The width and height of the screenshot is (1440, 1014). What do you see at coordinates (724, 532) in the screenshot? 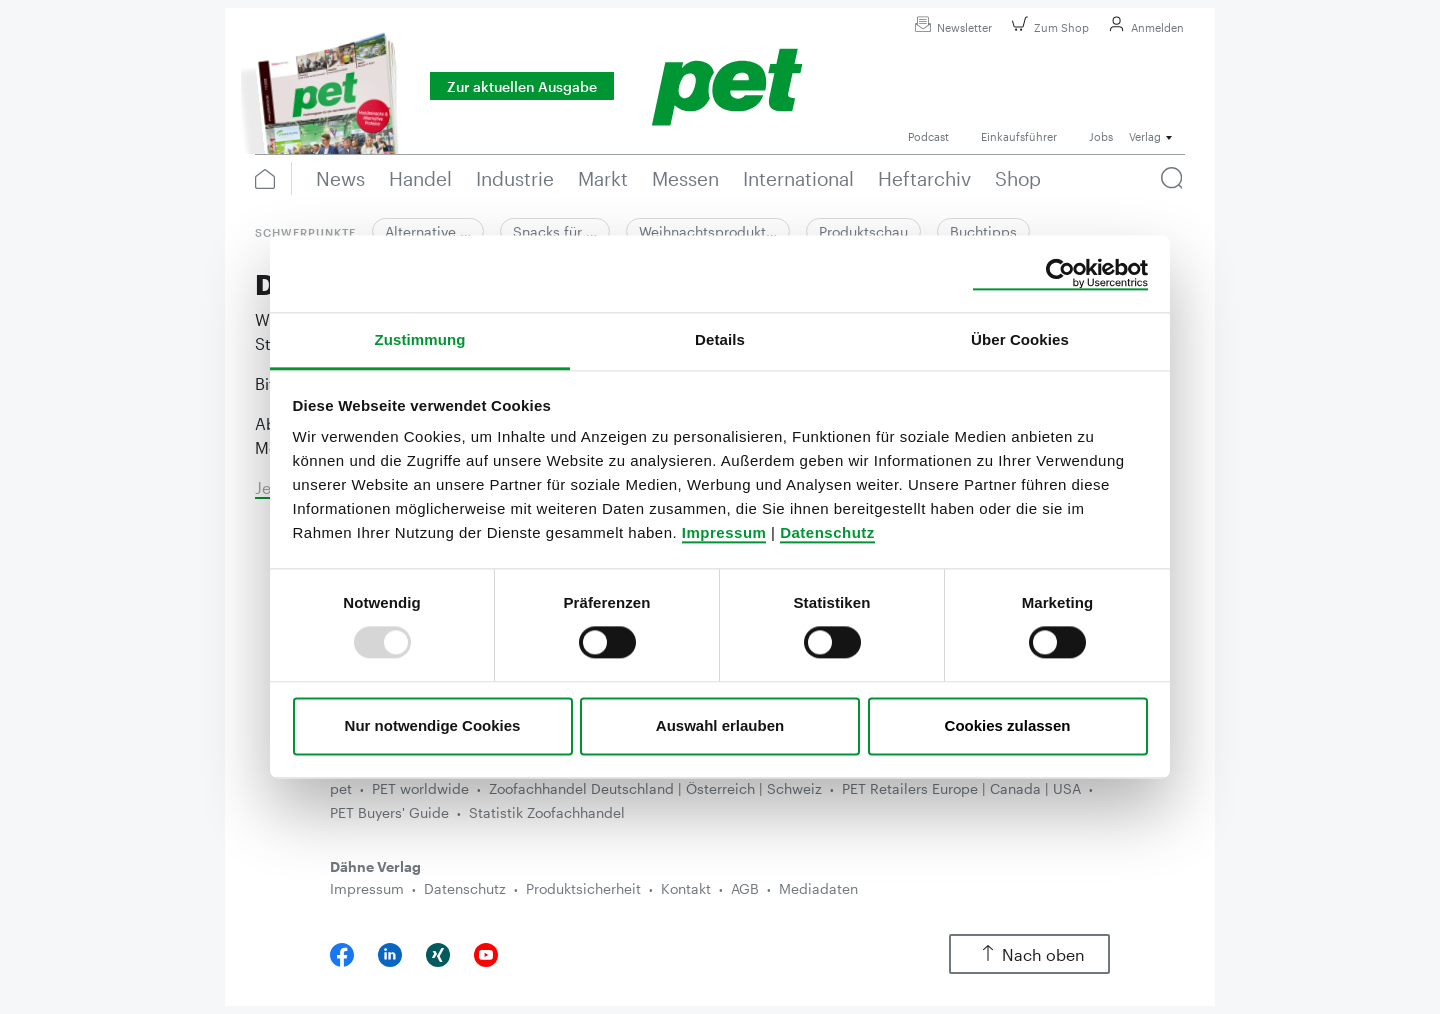
I see `Impressum` at bounding box center [724, 532].